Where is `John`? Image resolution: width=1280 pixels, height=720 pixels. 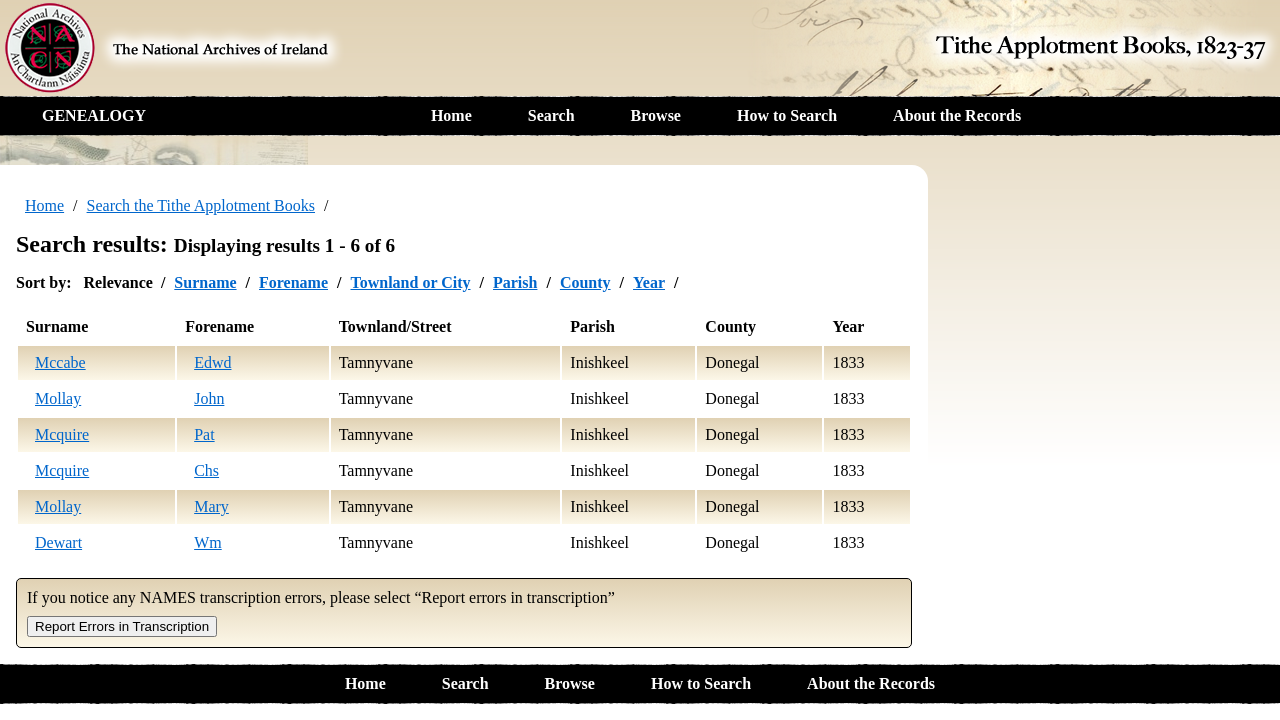
John is located at coordinates (209, 398).